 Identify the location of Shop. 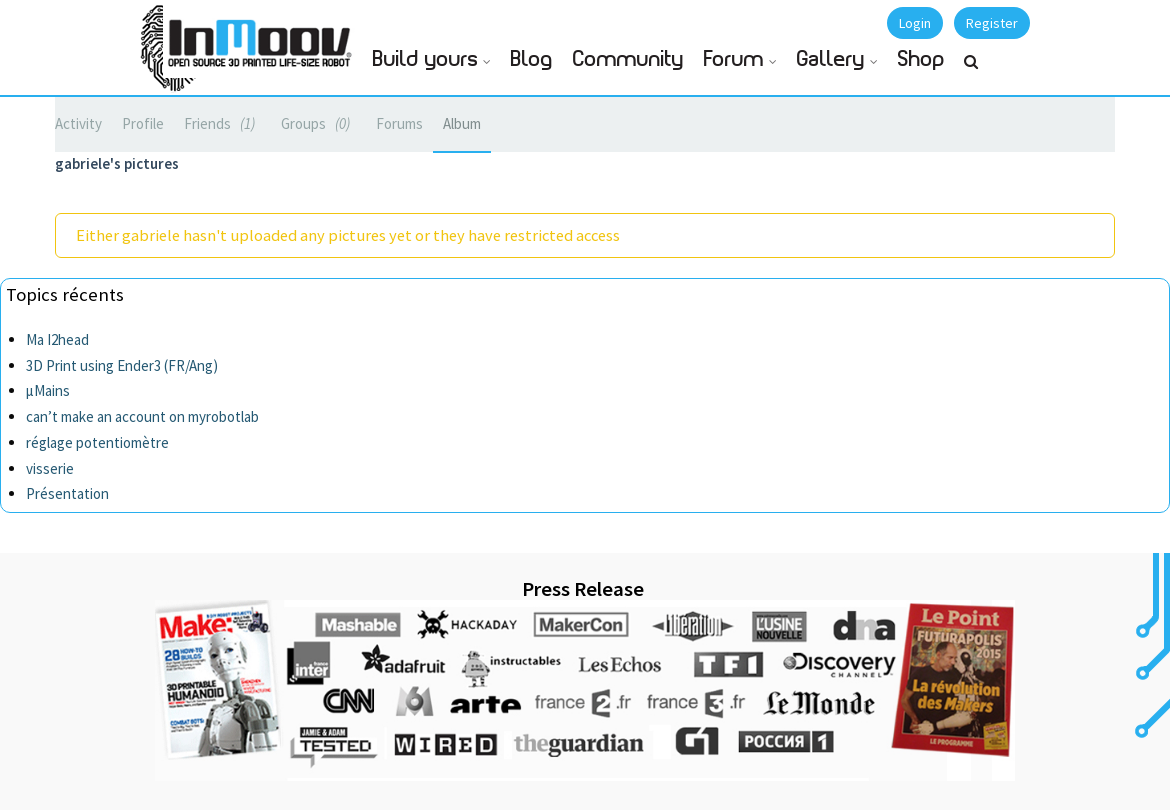
(921, 59).